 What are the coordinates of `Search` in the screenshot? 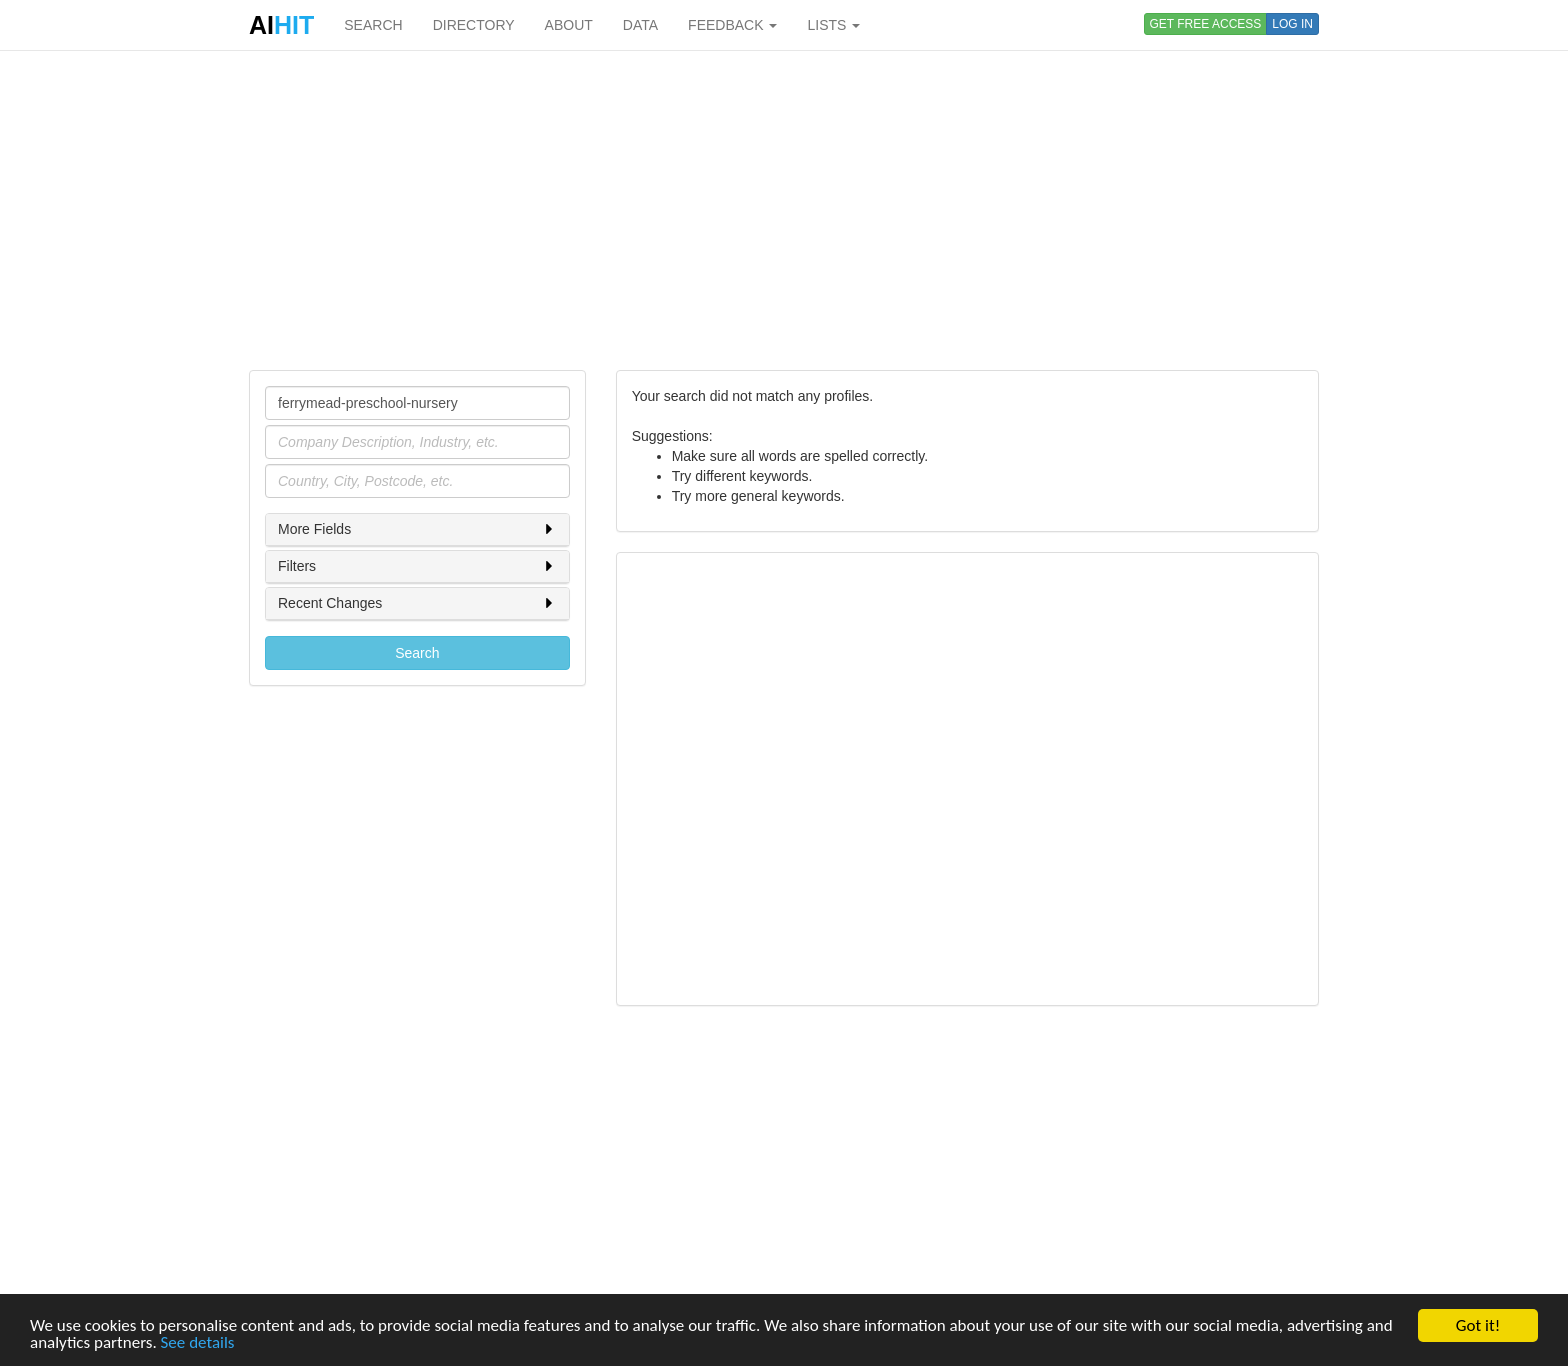 It's located at (417, 653).